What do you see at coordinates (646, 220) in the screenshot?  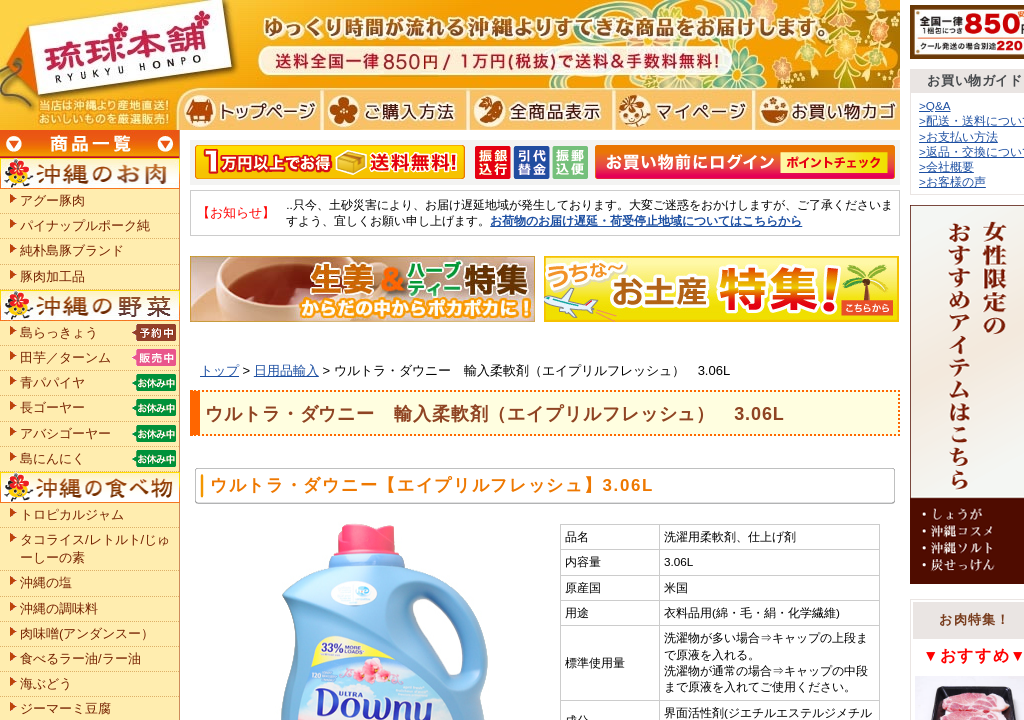 I see `お荷物のお届け遅延・荷受停止地域についてはこちらから` at bounding box center [646, 220].